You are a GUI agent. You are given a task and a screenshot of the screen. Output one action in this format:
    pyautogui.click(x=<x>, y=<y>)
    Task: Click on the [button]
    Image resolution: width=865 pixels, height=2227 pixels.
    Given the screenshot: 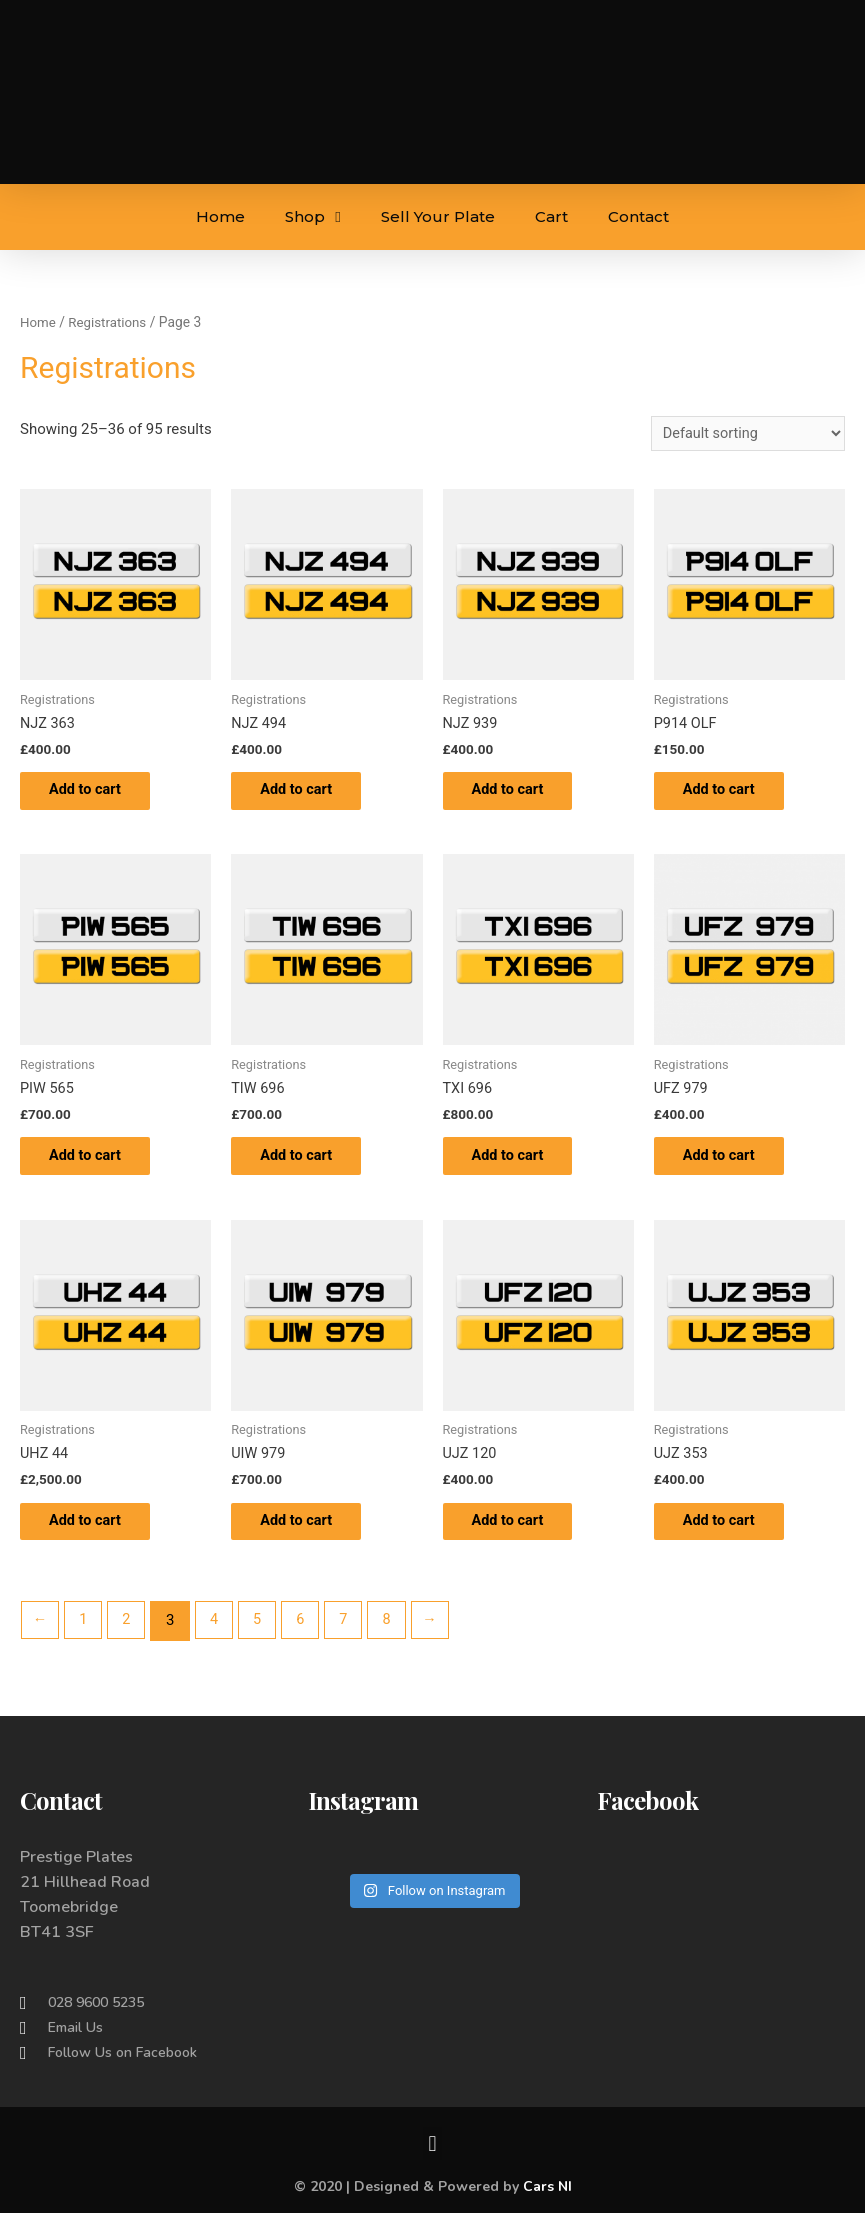 What is the action you would take?
    pyautogui.click(x=432, y=2157)
    